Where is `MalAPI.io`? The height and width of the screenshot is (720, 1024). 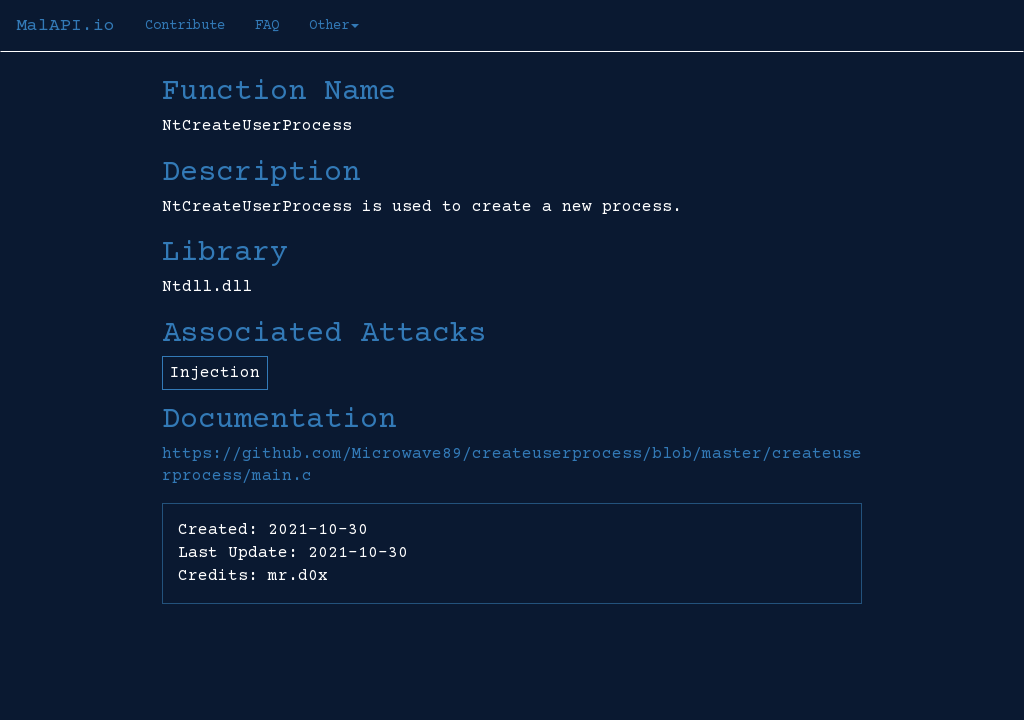 MalAPI.io is located at coordinates (65, 26).